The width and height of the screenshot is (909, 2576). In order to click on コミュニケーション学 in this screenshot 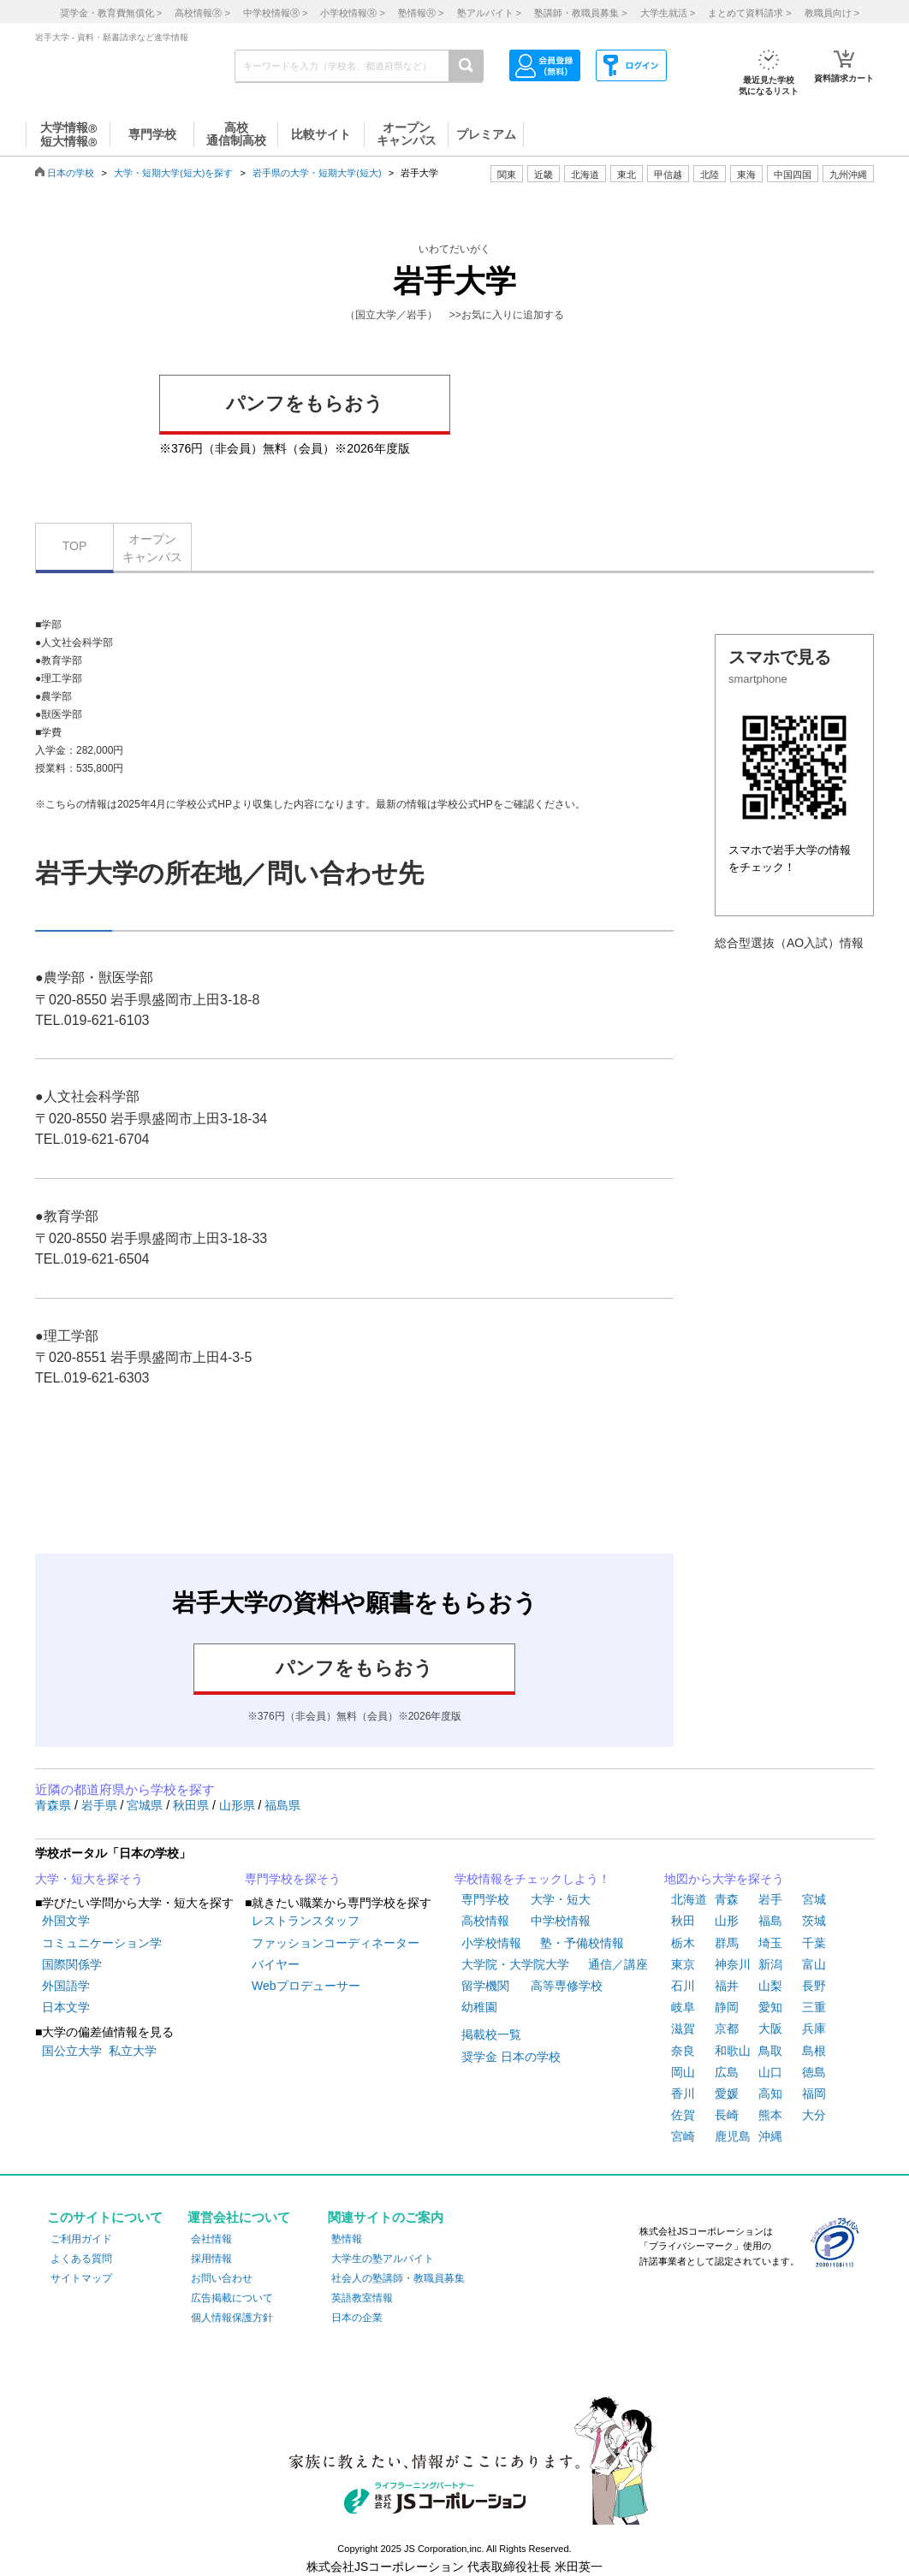, I will do `click(102, 1943)`.